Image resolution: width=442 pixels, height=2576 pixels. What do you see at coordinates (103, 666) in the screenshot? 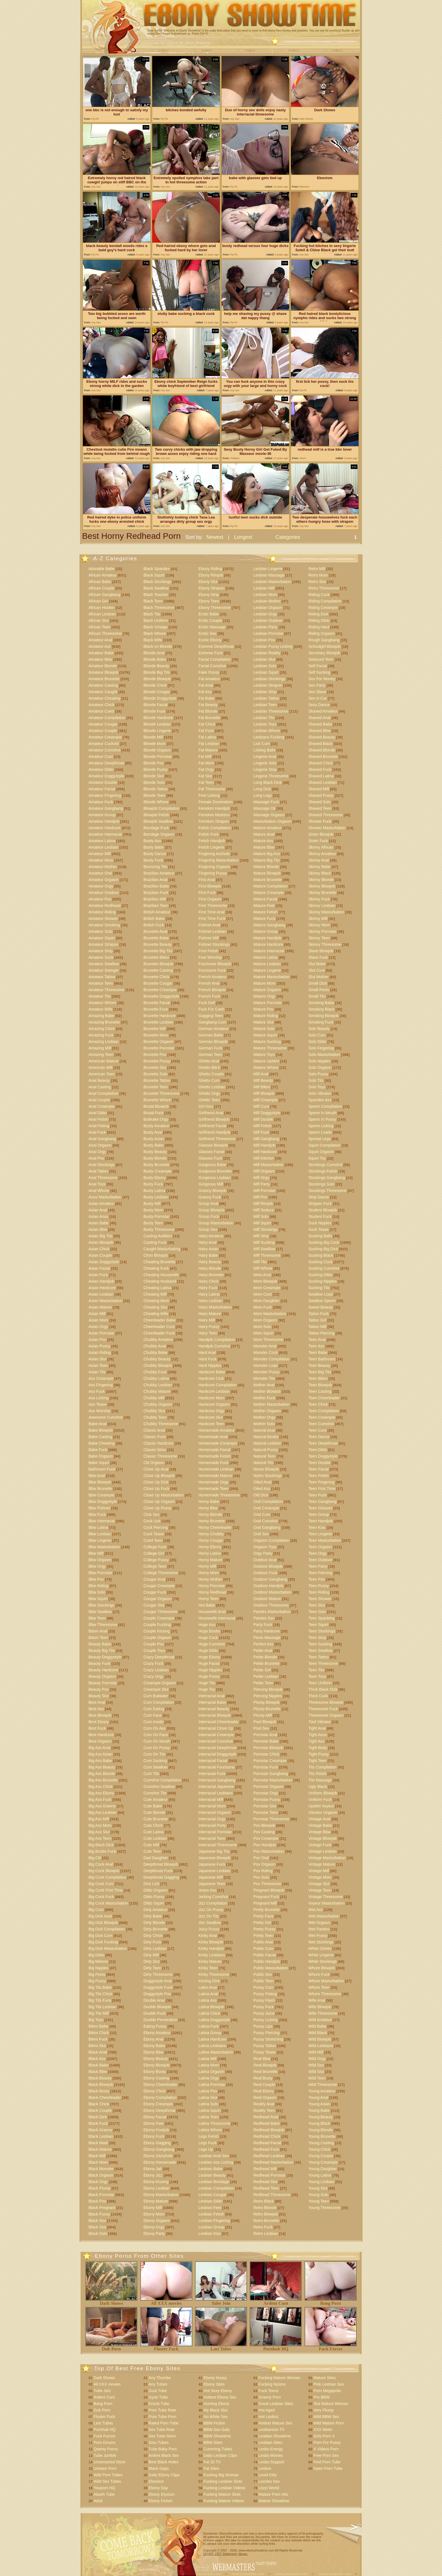
I see `Amateur Blonde` at bounding box center [103, 666].